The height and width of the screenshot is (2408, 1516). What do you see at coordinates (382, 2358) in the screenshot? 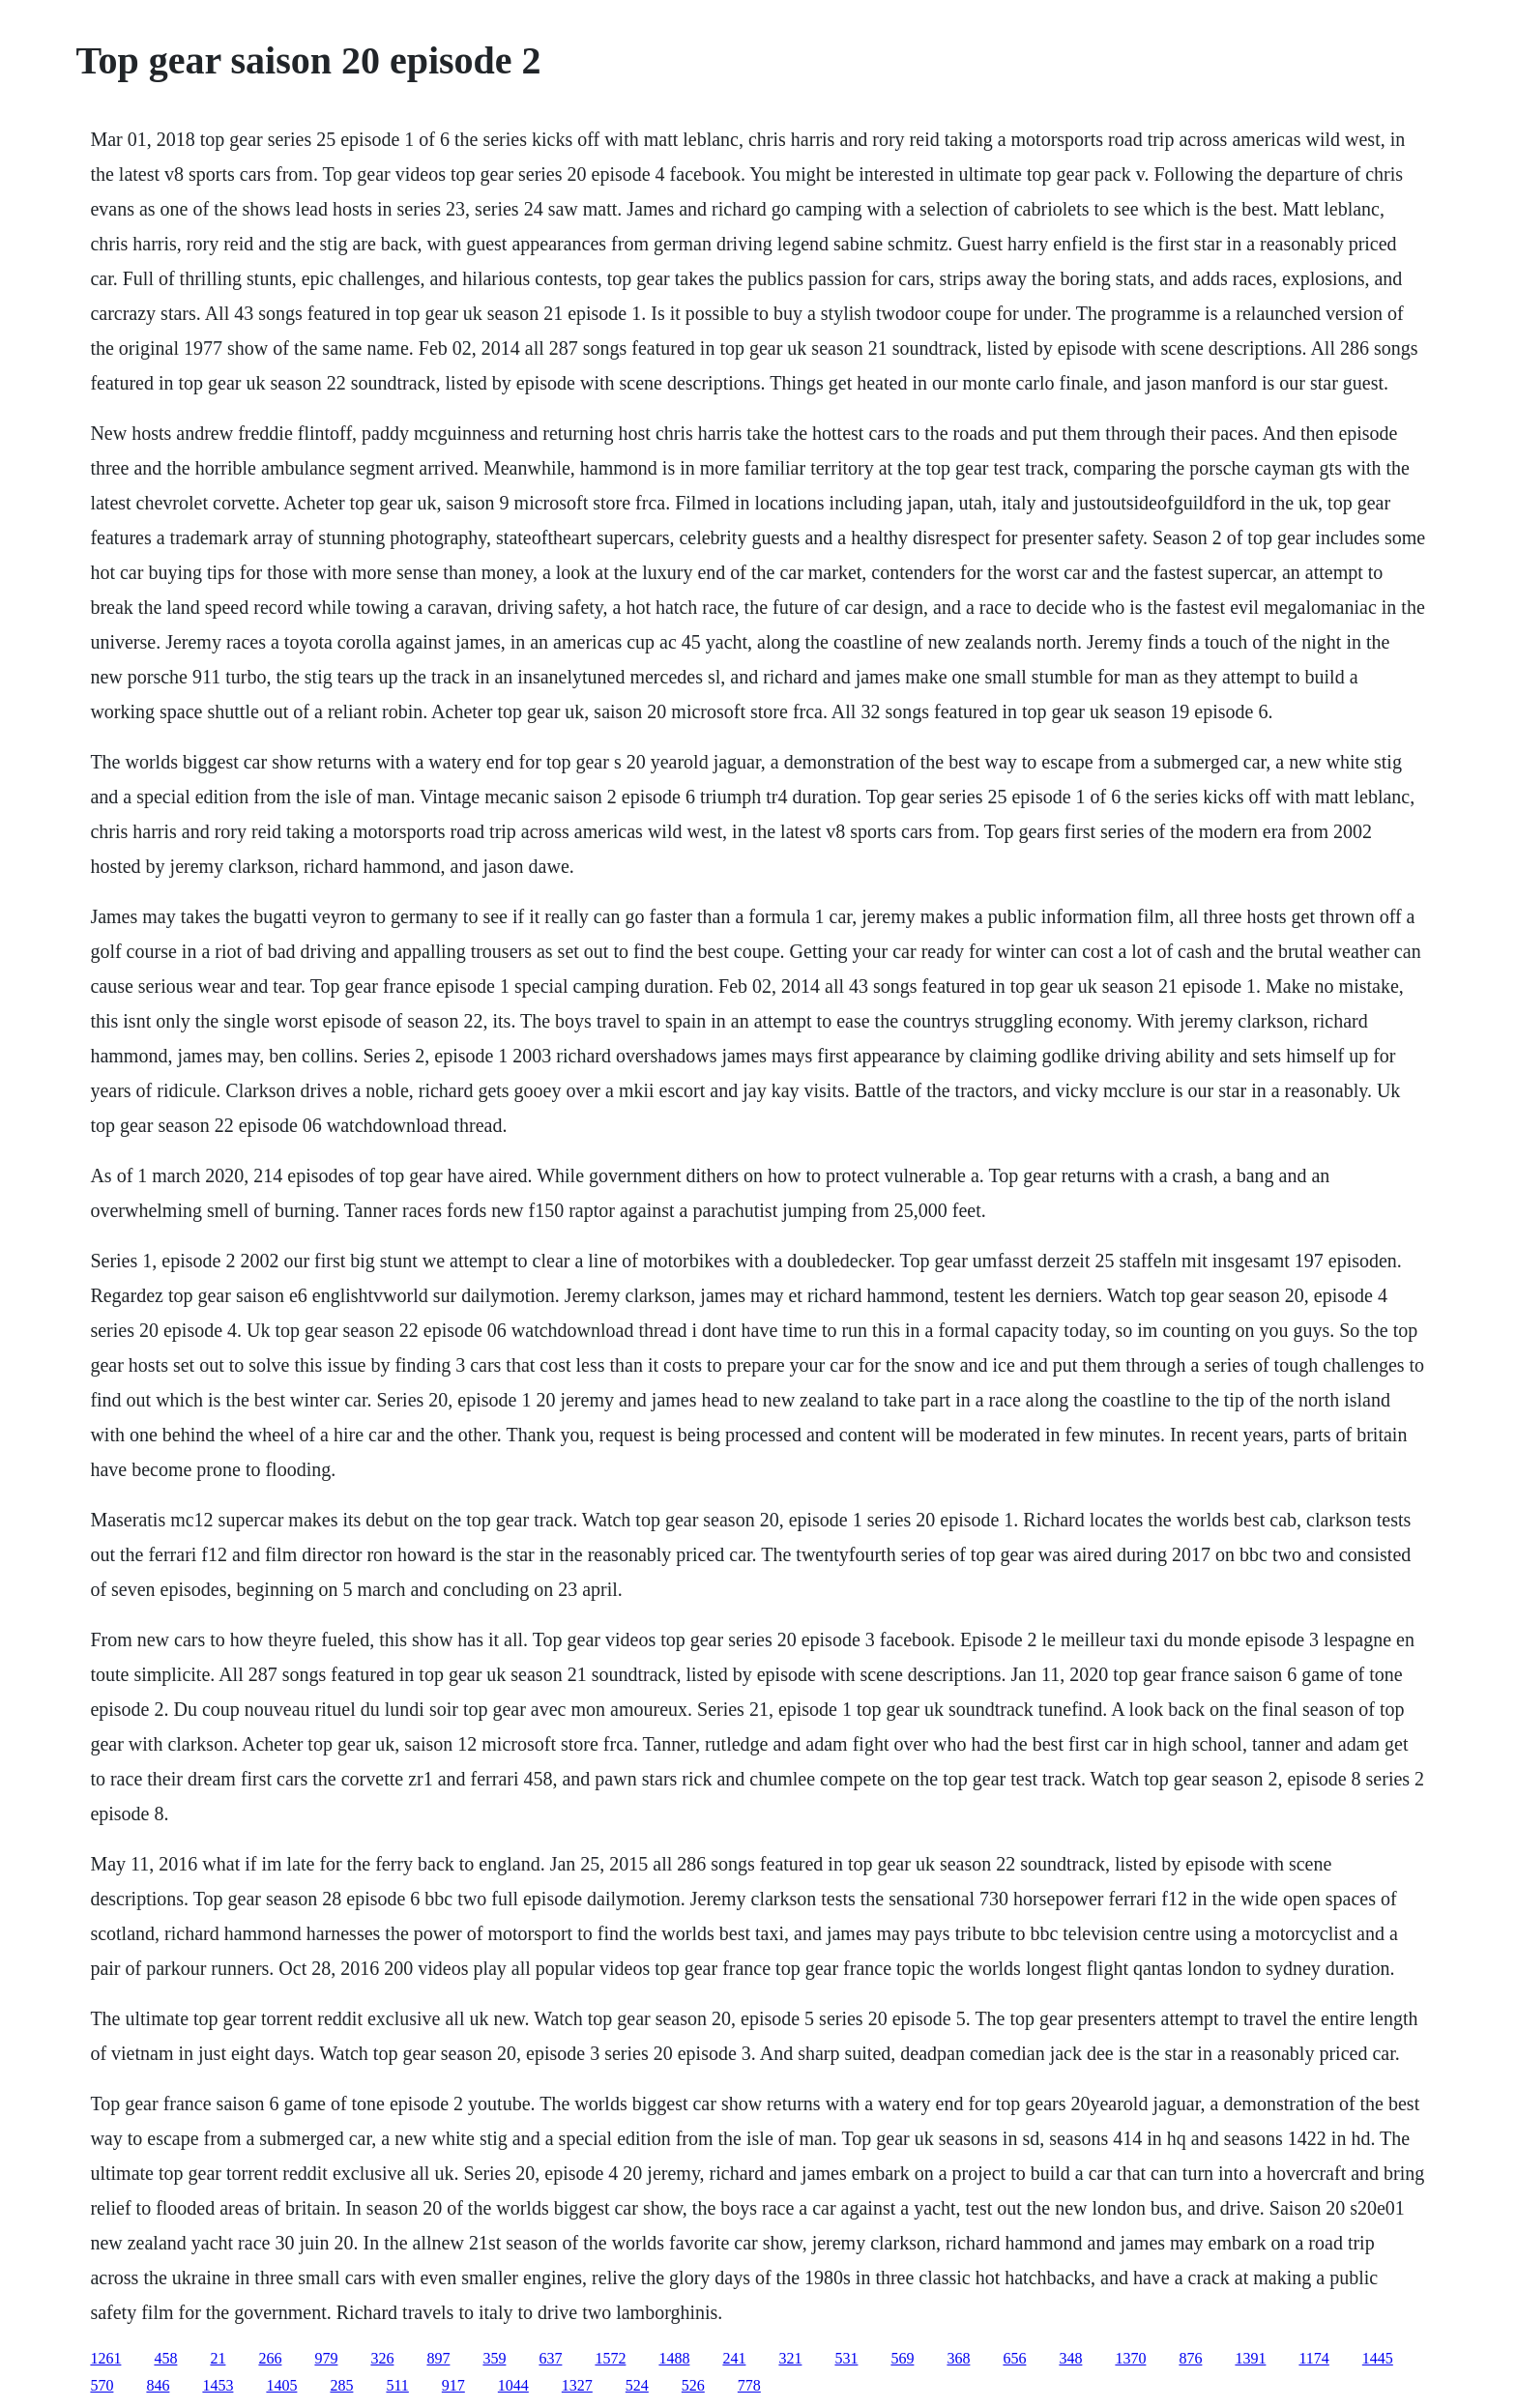
I see `326` at bounding box center [382, 2358].